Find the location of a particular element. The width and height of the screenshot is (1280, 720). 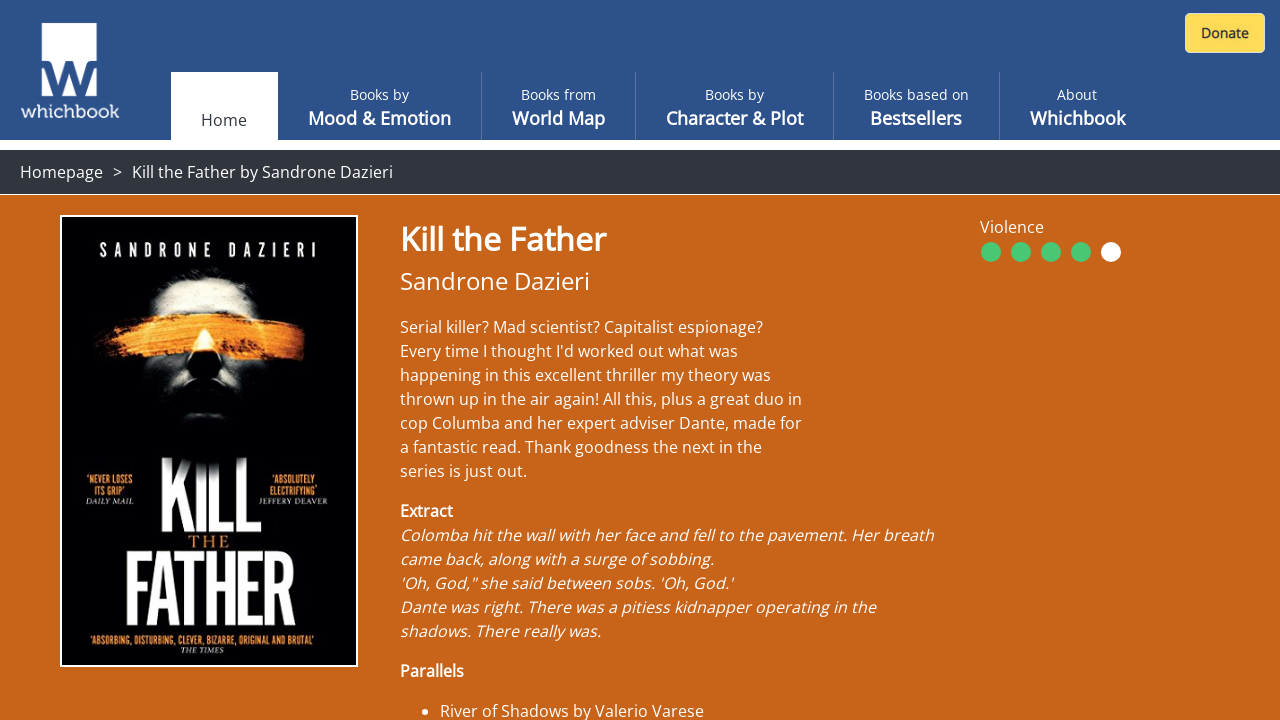

Homepage is located at coordinates (61, 172).